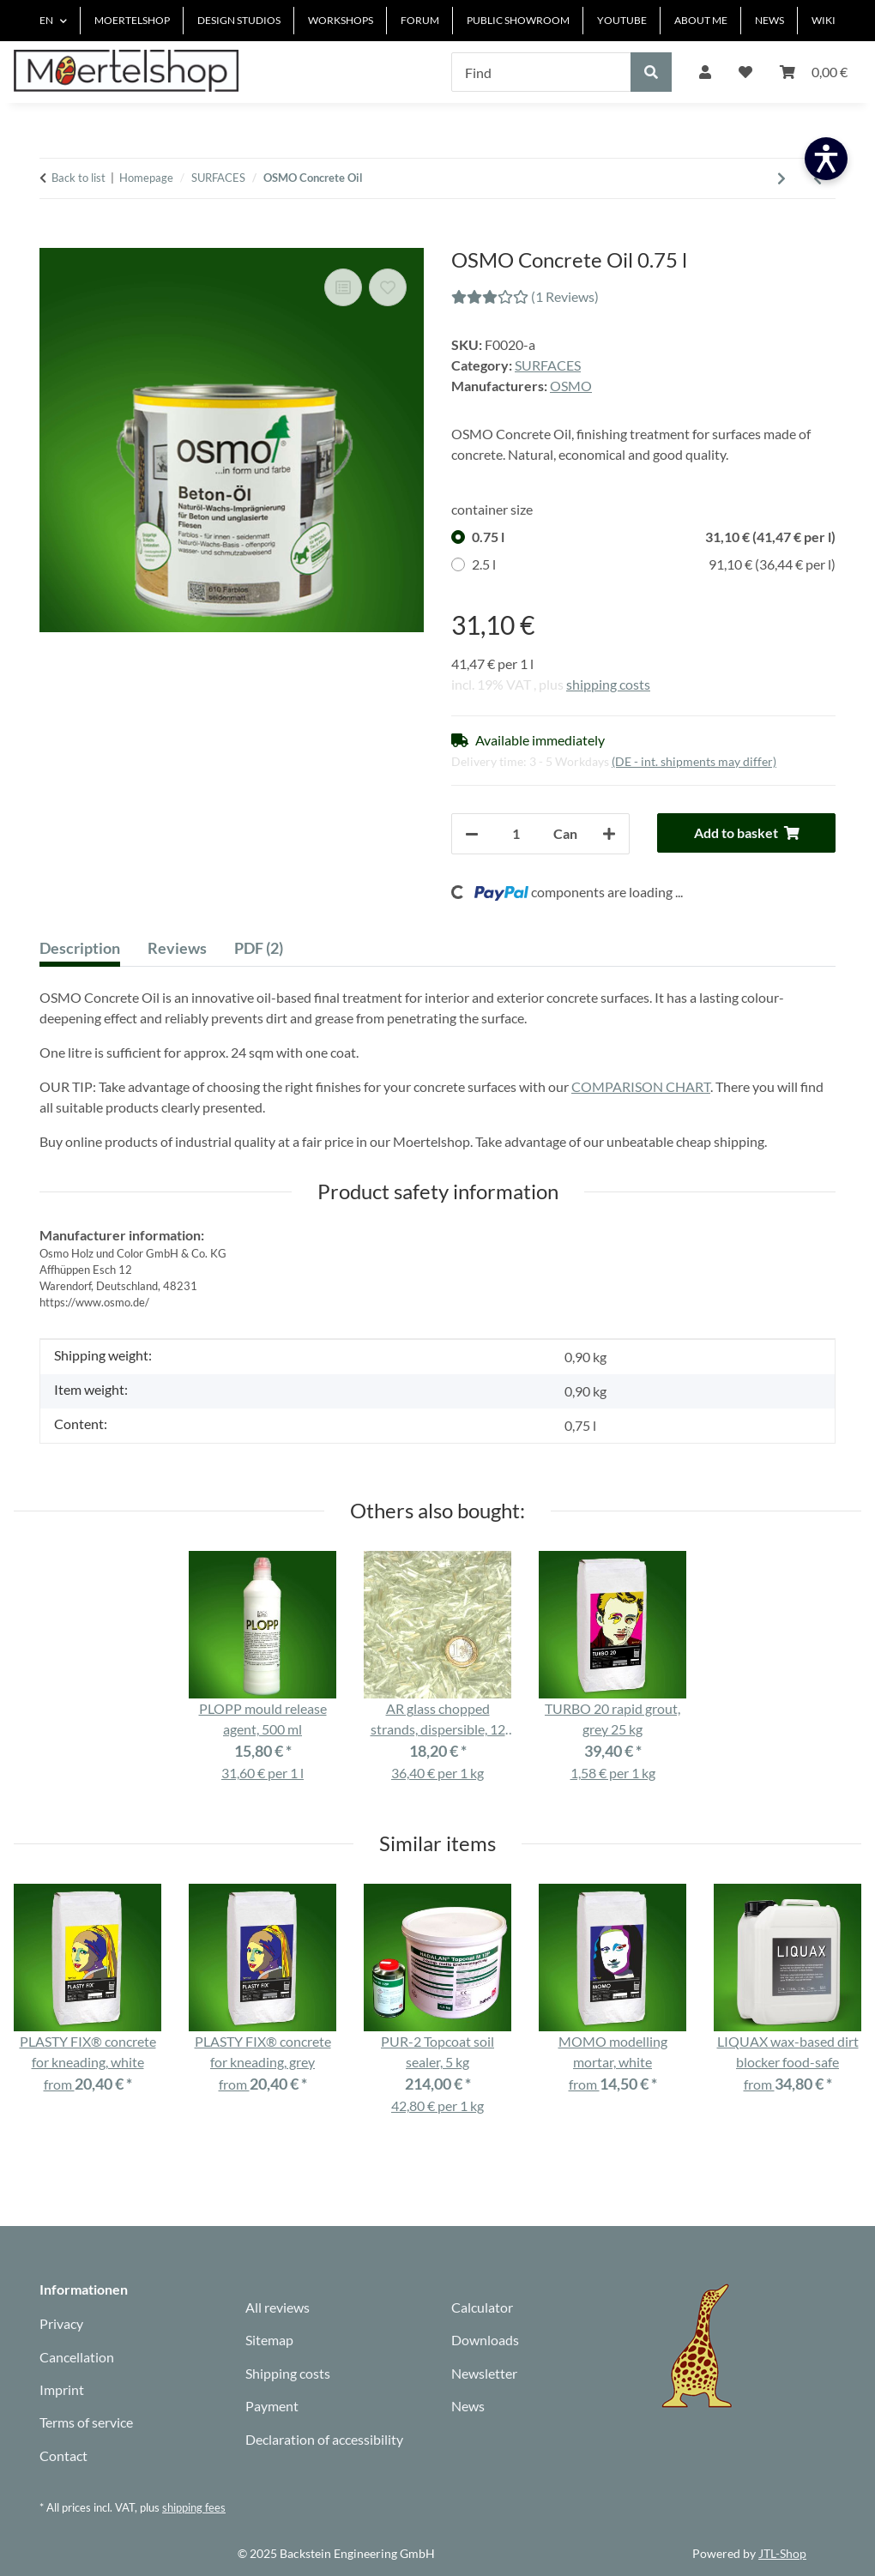 Image resolution: width=875 pixels, height=2576 pixels. What do you see at coordinates (516, 834) in the screenshot?
I see `[Quantity]` at bounding box center [516, 834].